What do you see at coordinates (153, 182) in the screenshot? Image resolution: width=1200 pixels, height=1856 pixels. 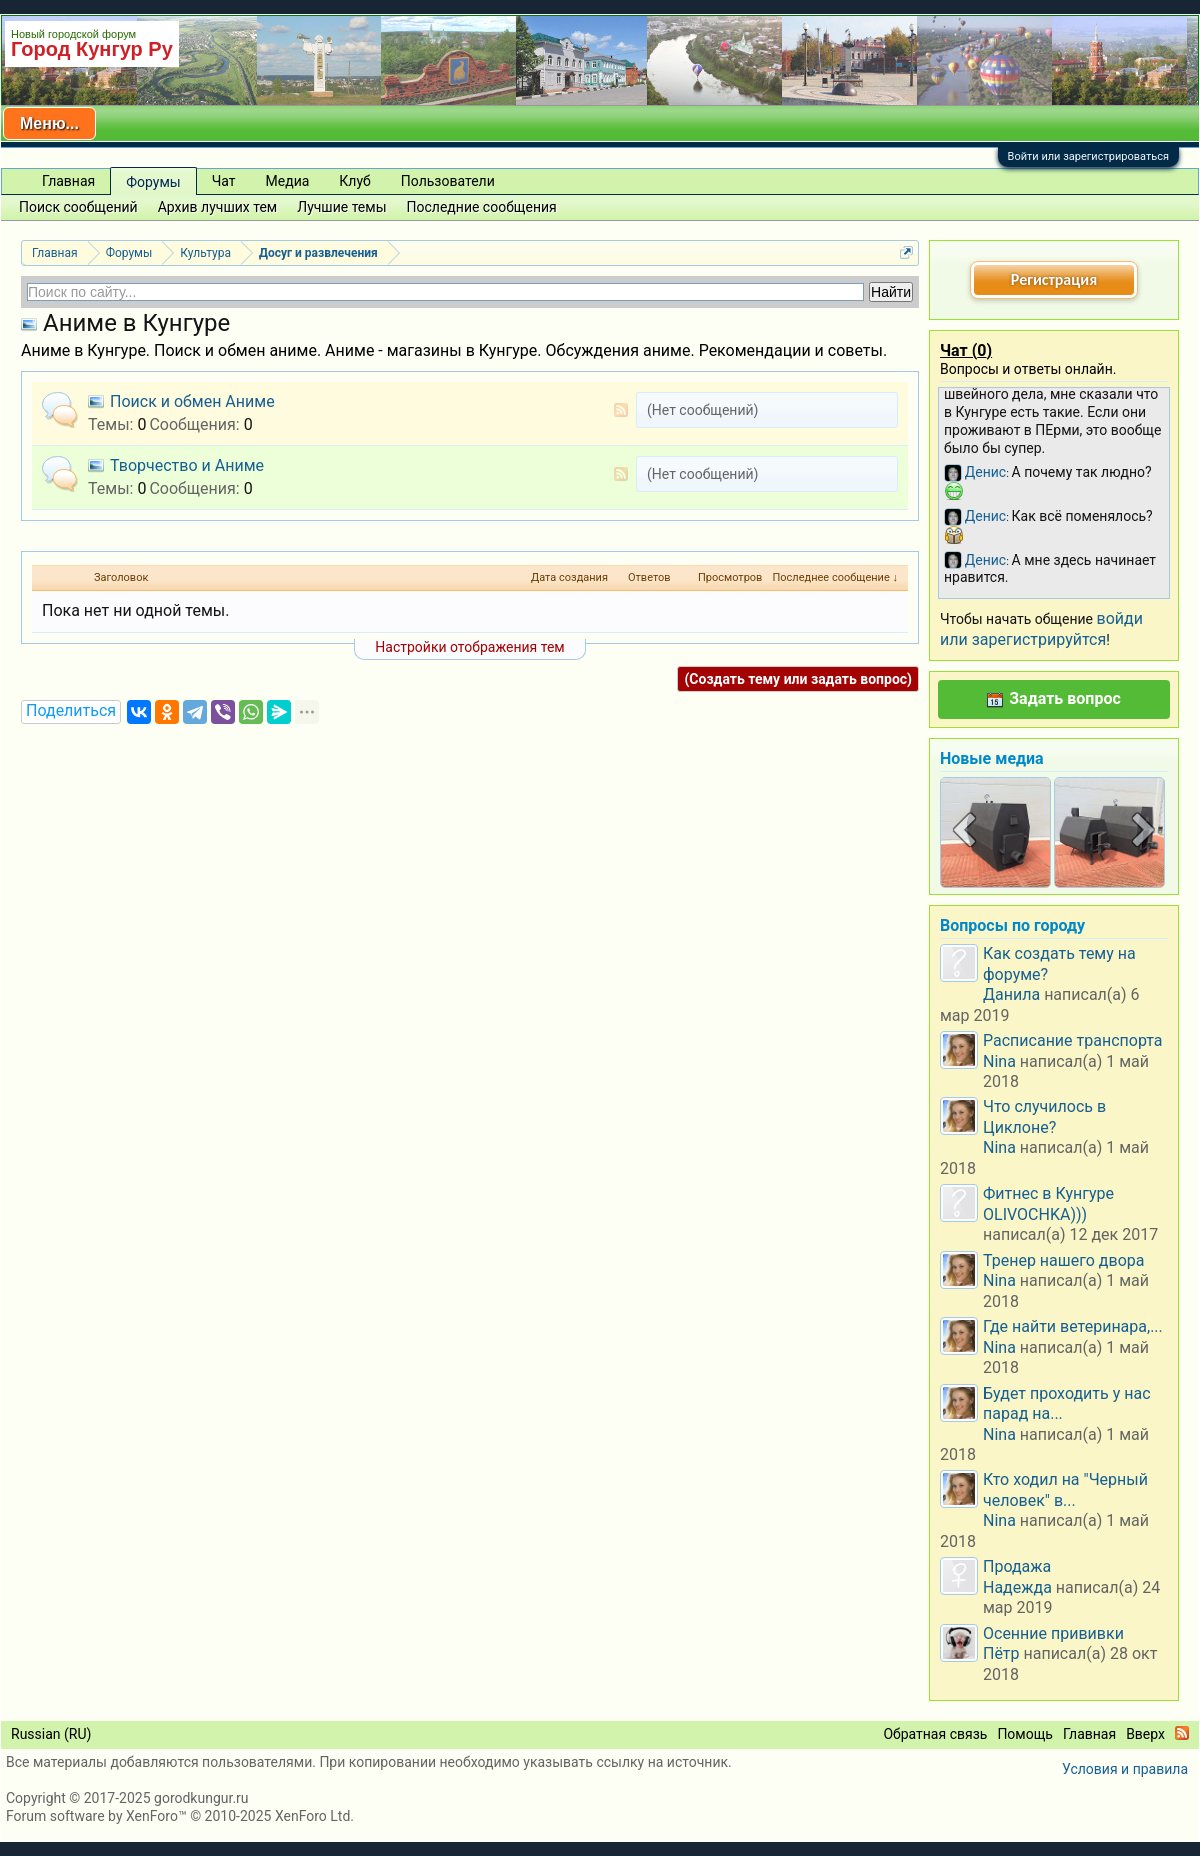 I see `Форумы` at bounding box center [153, 182].